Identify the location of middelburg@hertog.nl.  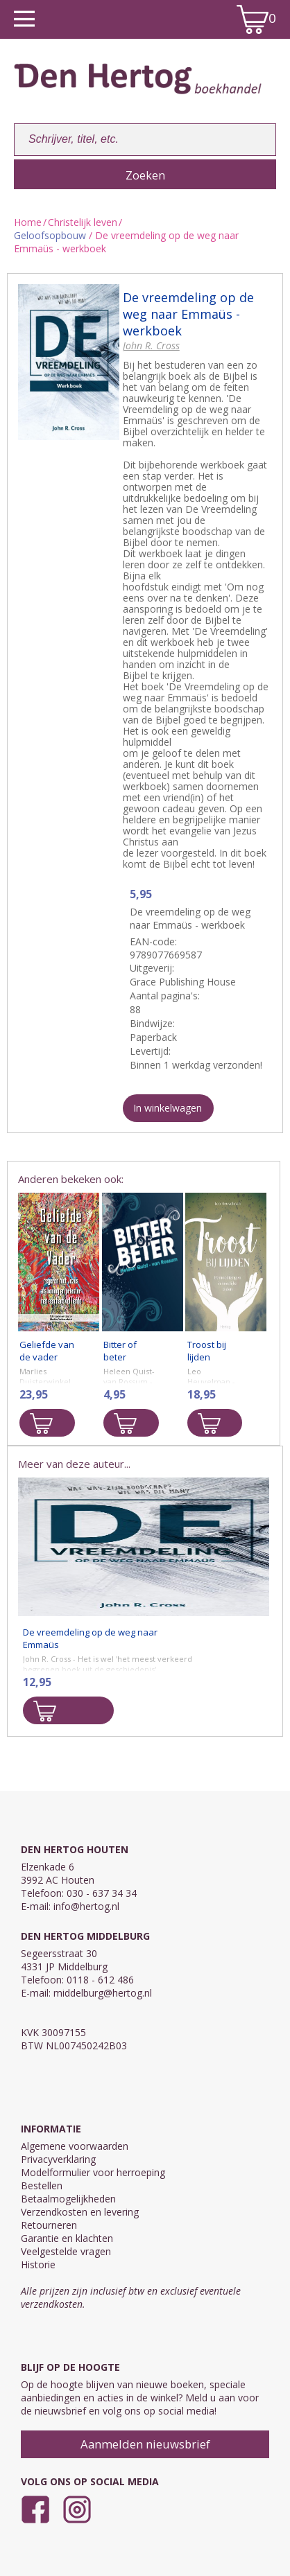
(102, 1992).